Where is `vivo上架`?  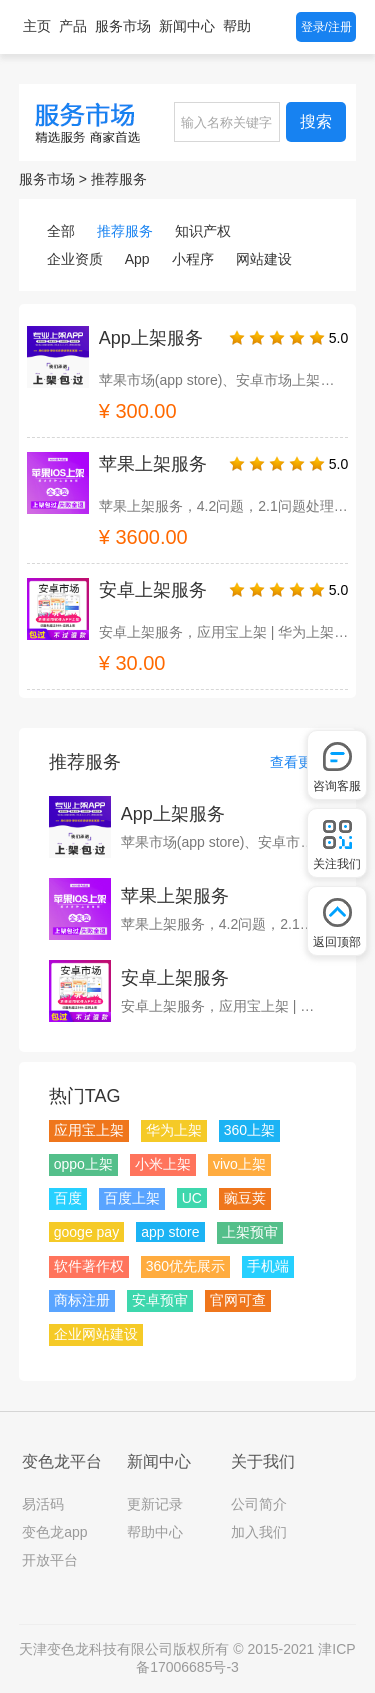 vivo上架 is located at coordinates (239, 1164).